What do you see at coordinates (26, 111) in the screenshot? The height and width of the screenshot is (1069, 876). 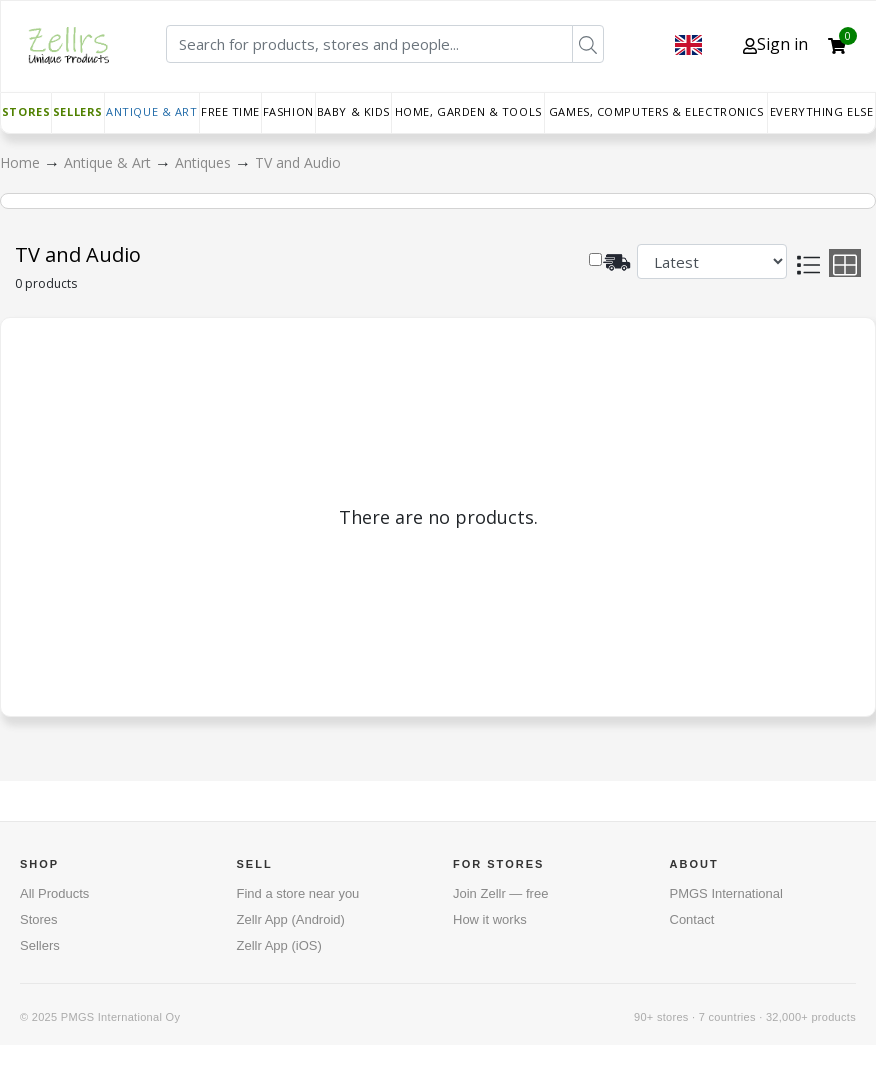 I see `Stores` at bounding box center [26, 111].